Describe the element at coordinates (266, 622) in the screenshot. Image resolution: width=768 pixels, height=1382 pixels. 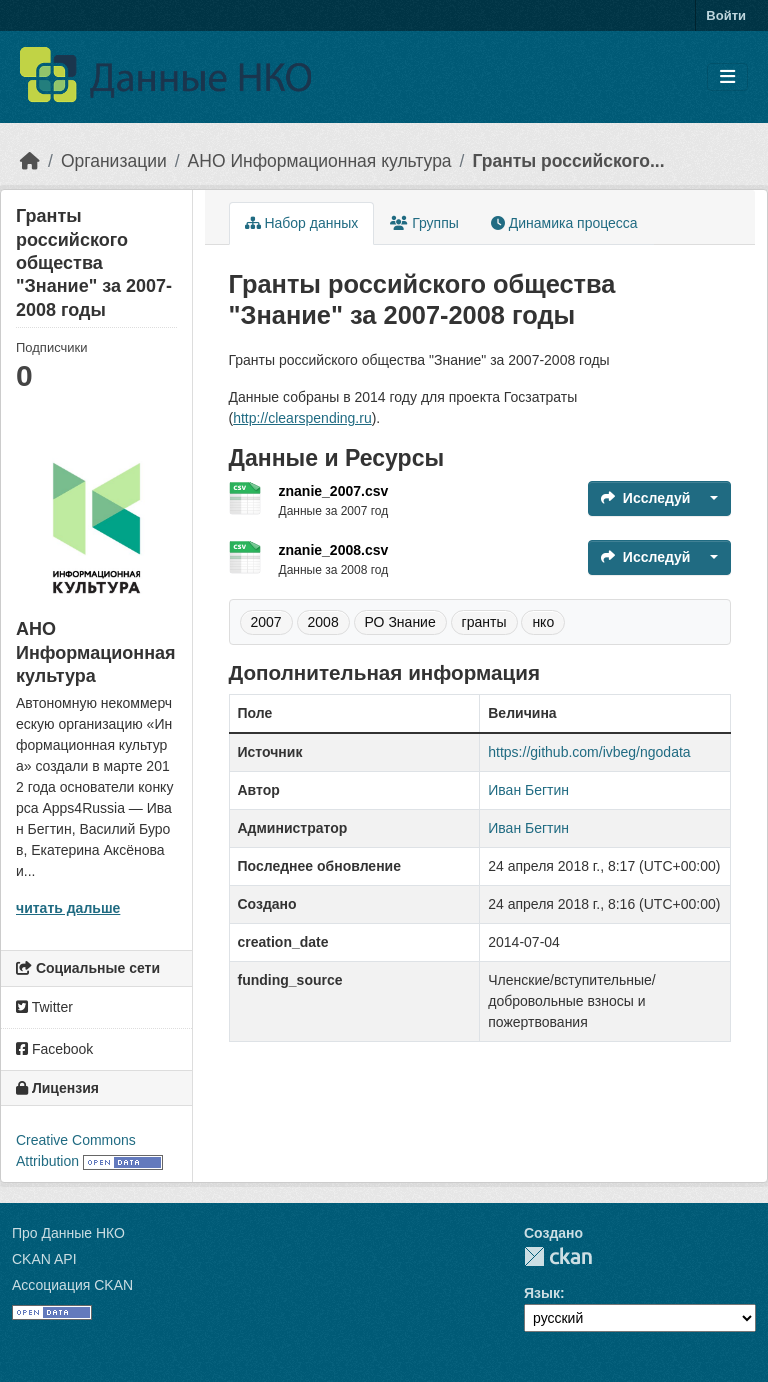
I see `2007` at that location.